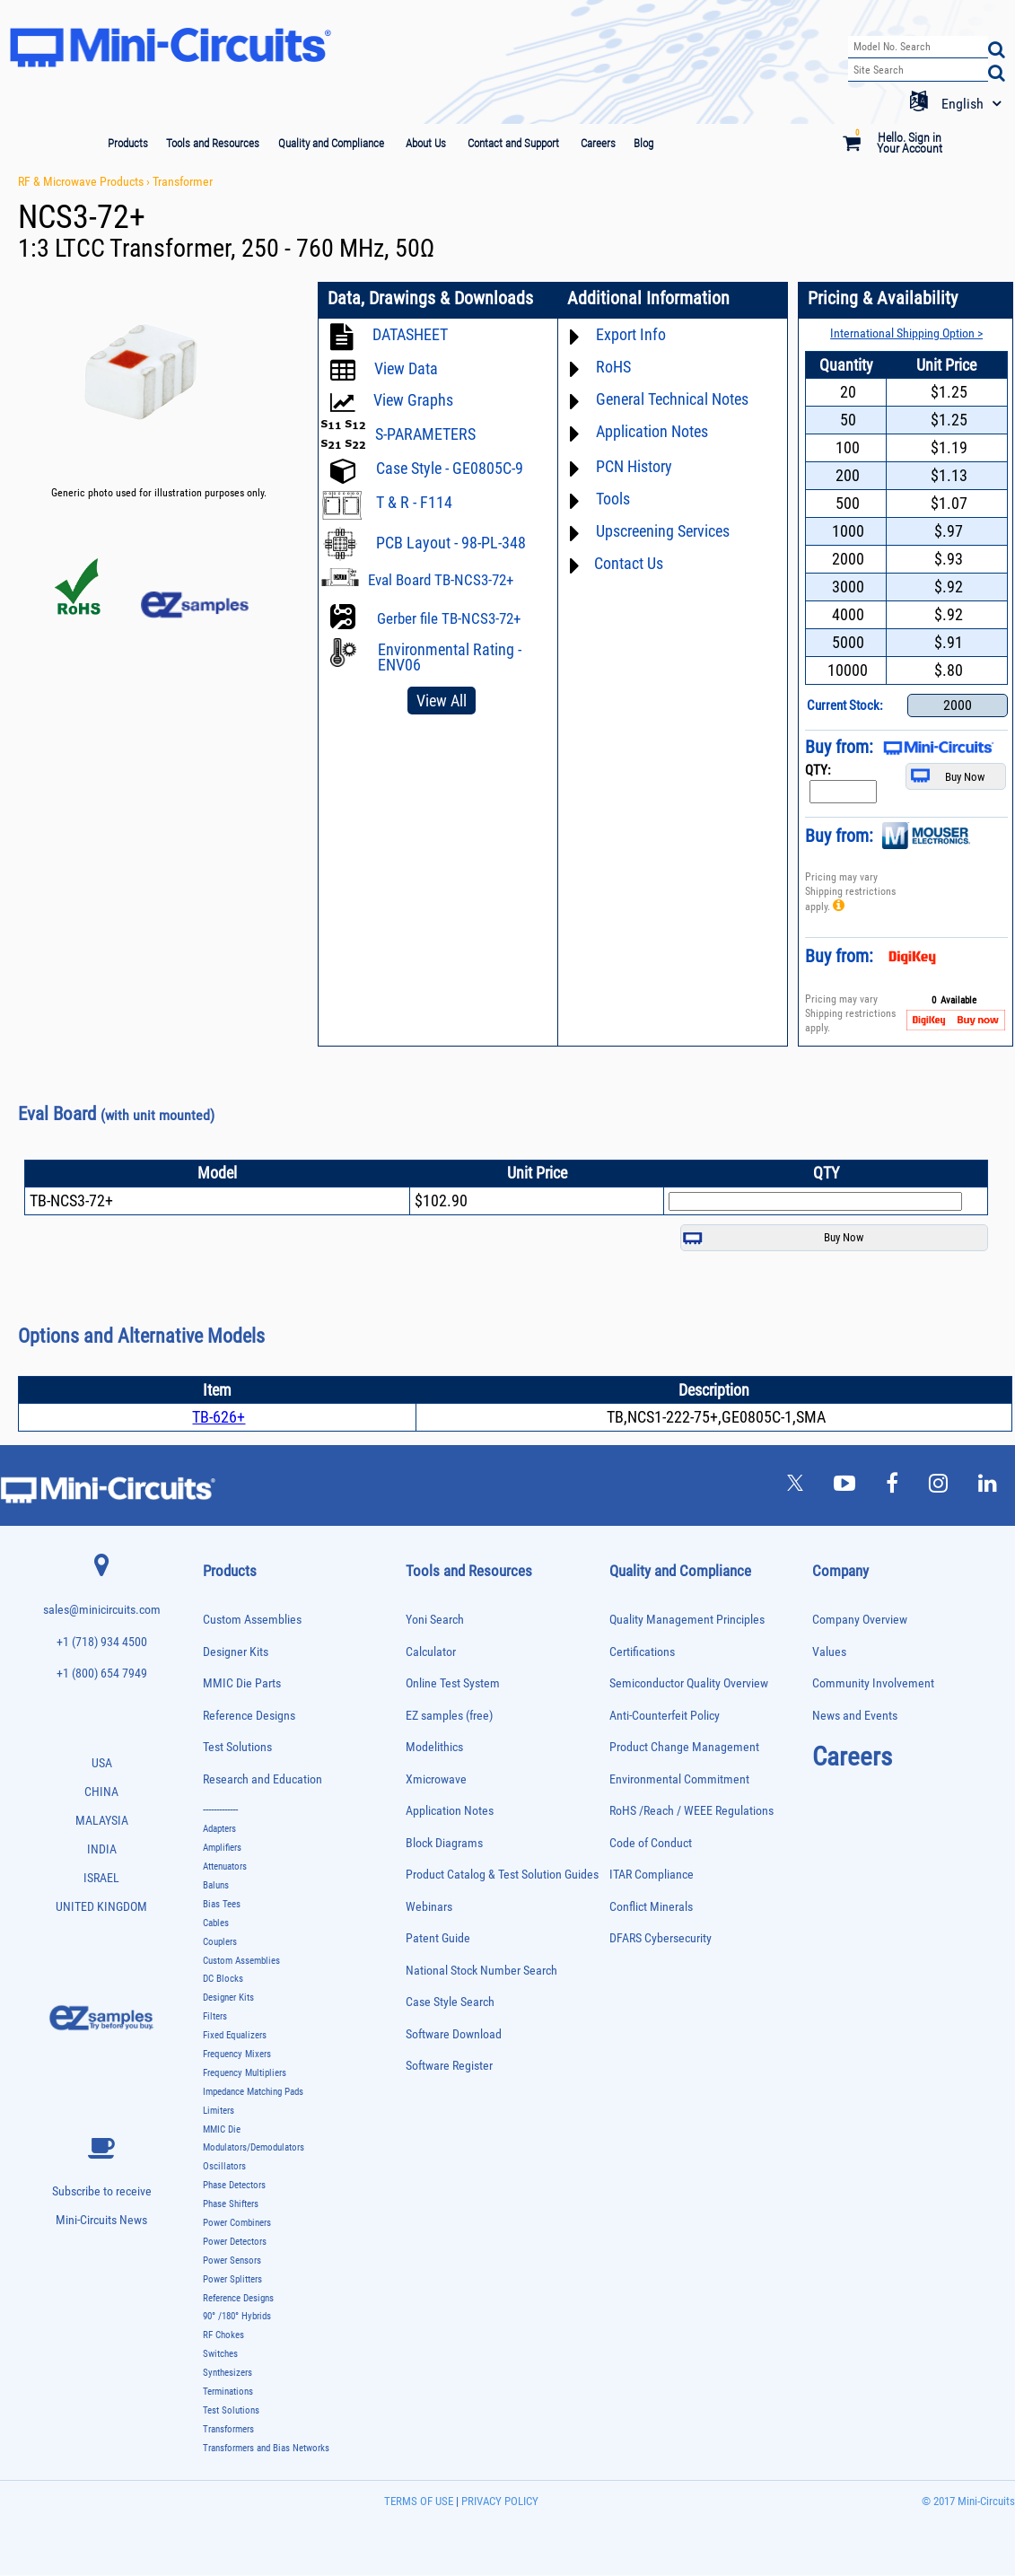 The image size is (1015, 2576). What do you see at coordinates (232, 2261) in the screenshot?
I see `Power Sensors` at bounding box center [232, 2261].